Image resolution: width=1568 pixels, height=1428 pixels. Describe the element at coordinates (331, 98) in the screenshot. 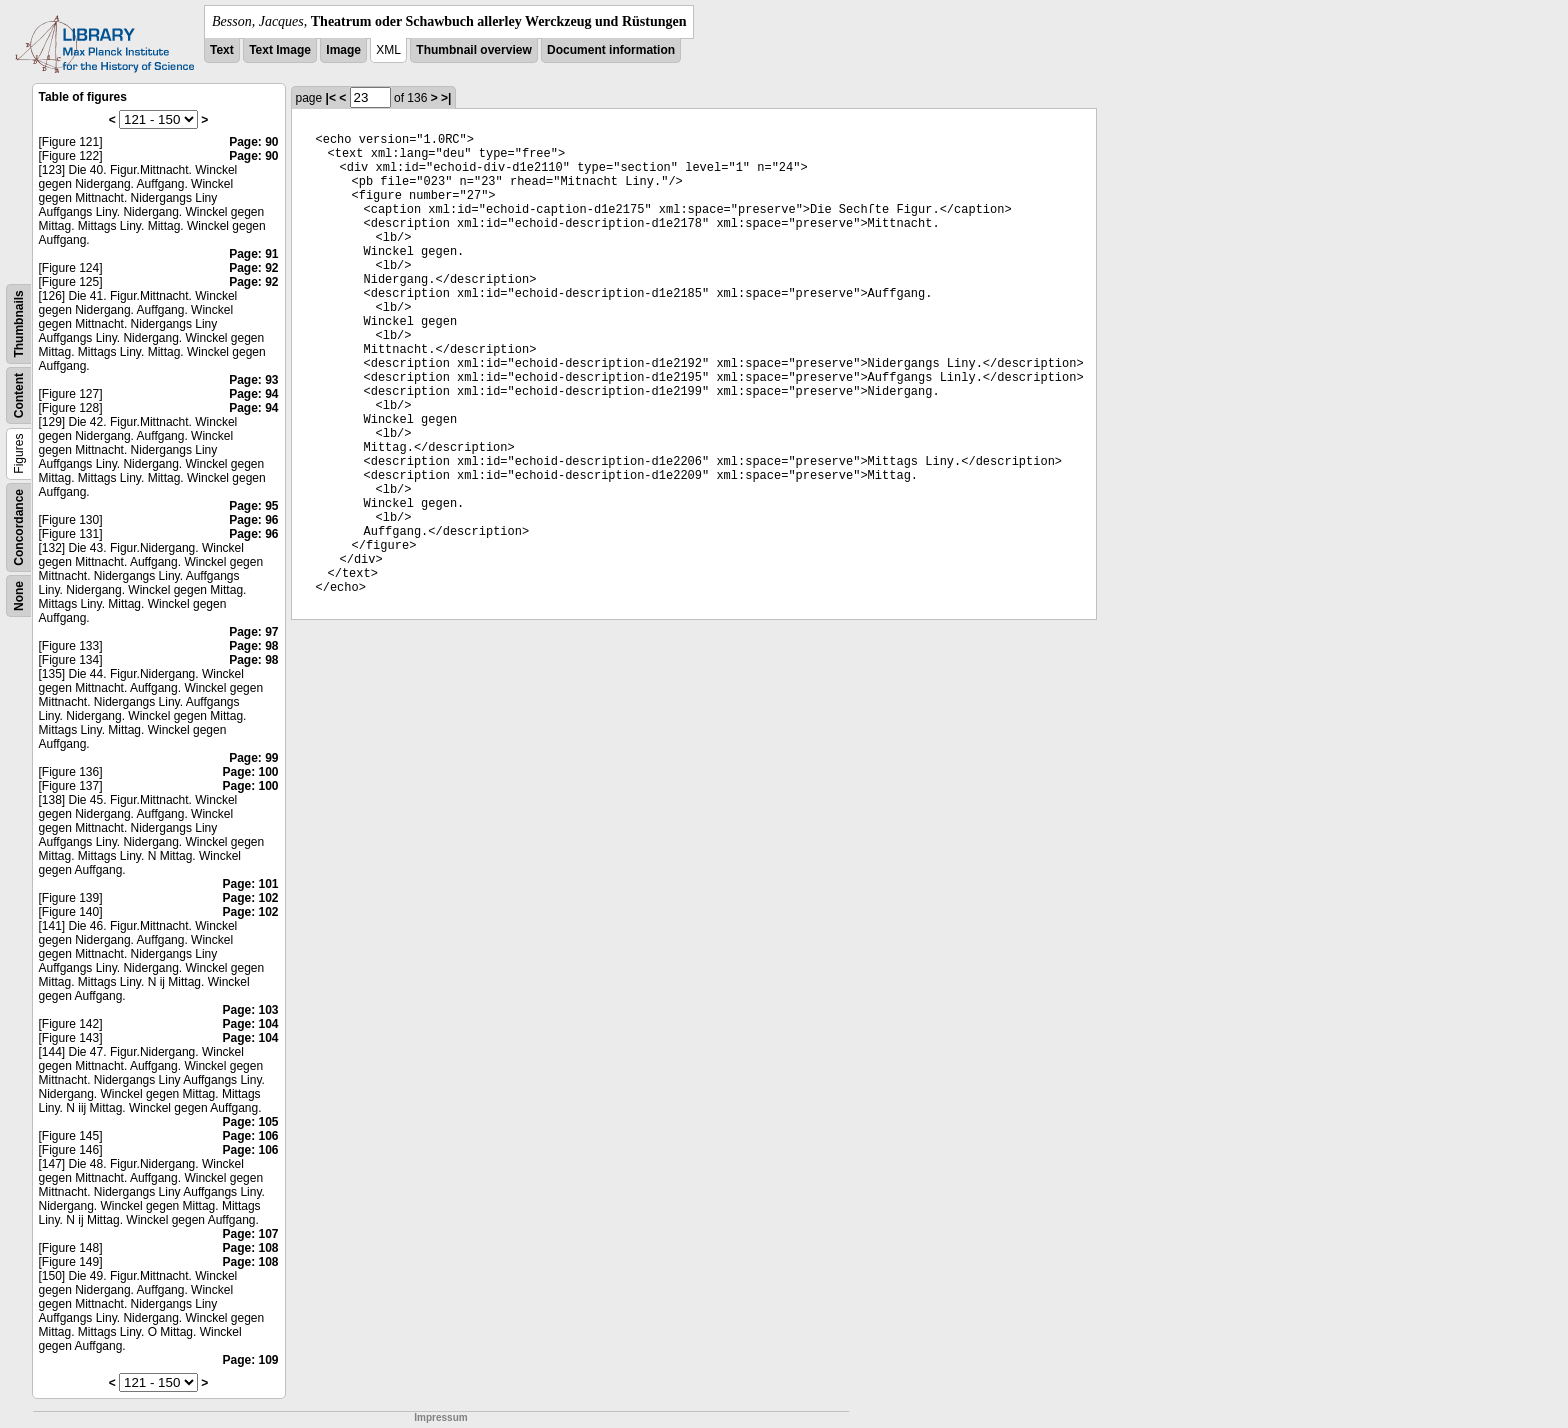

I see `|<` at that location.